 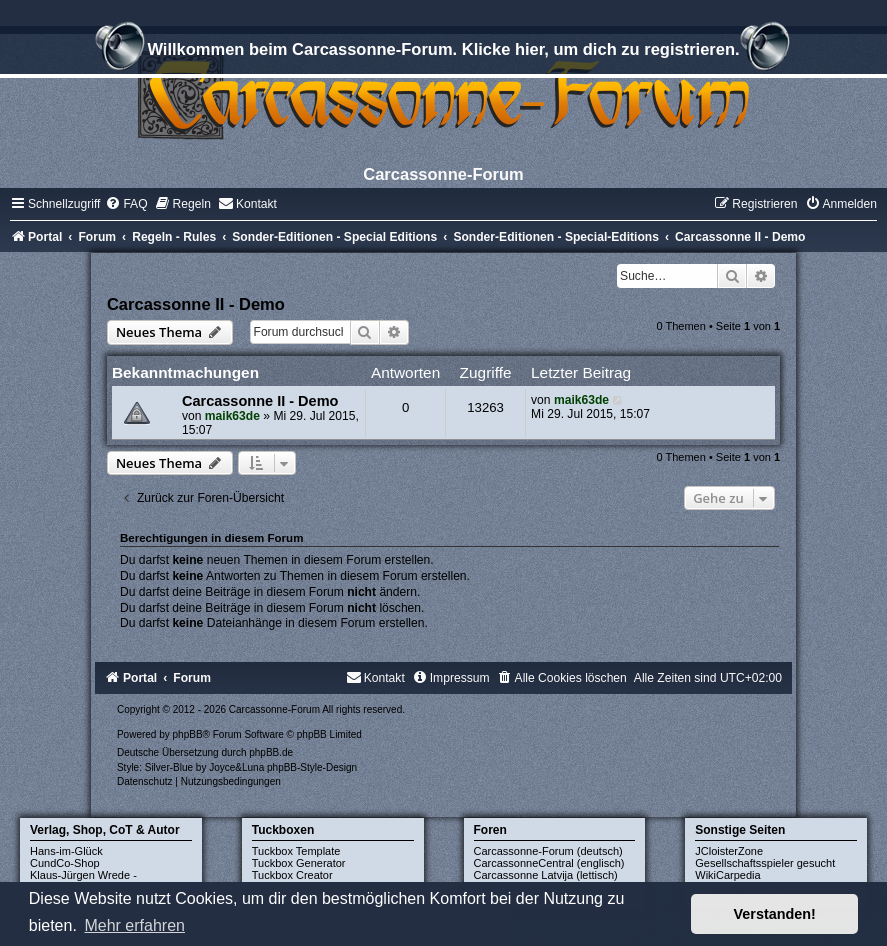 What do you see at coordinates (271, 752) in the screenshot?
I see `phpBB.de` at bounding box center [271, 752].